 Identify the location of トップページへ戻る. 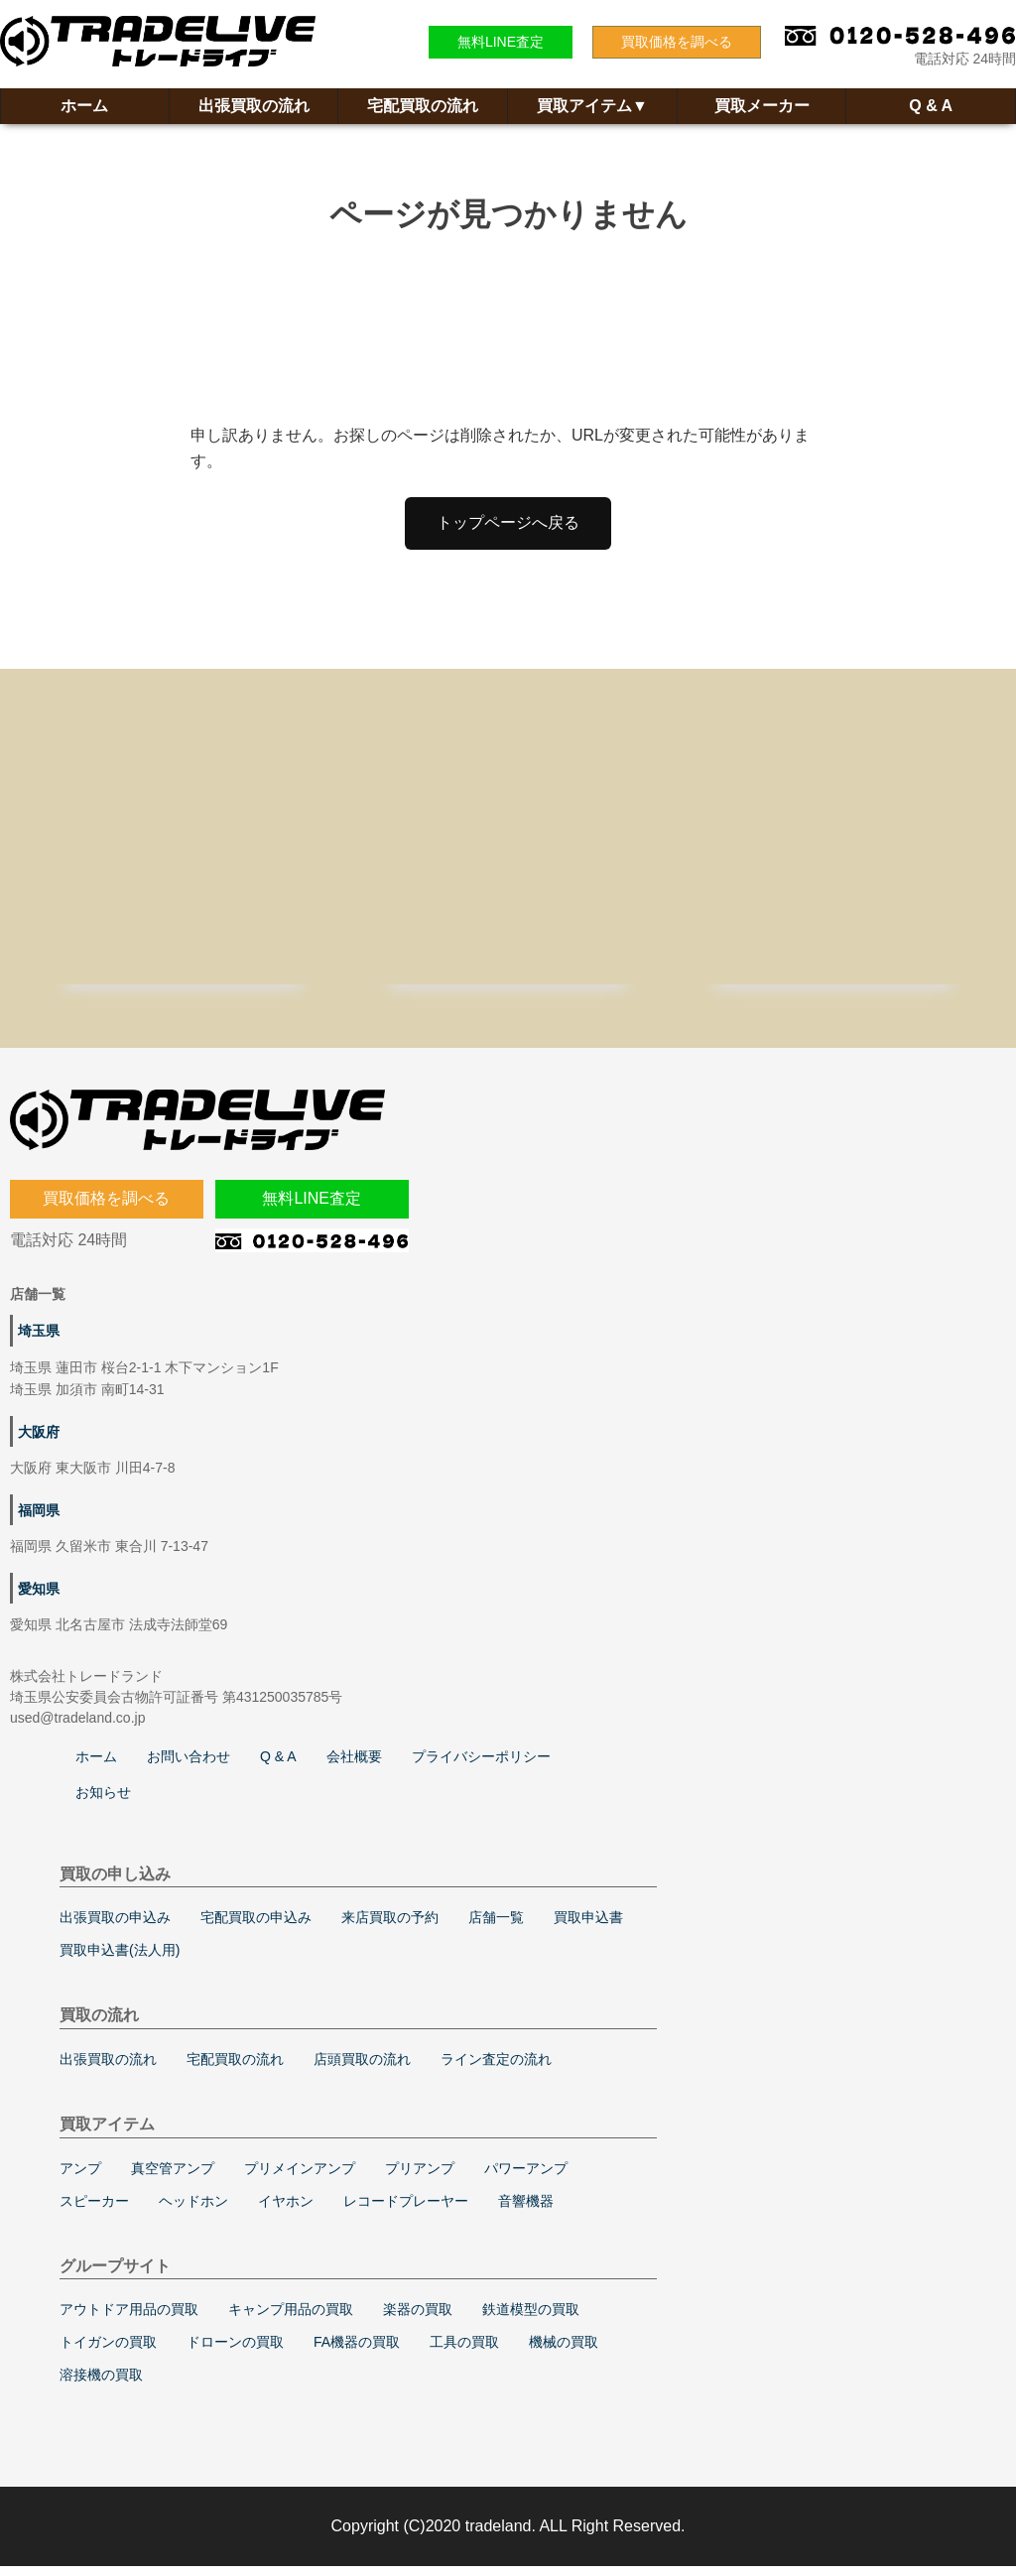
(508, 522).